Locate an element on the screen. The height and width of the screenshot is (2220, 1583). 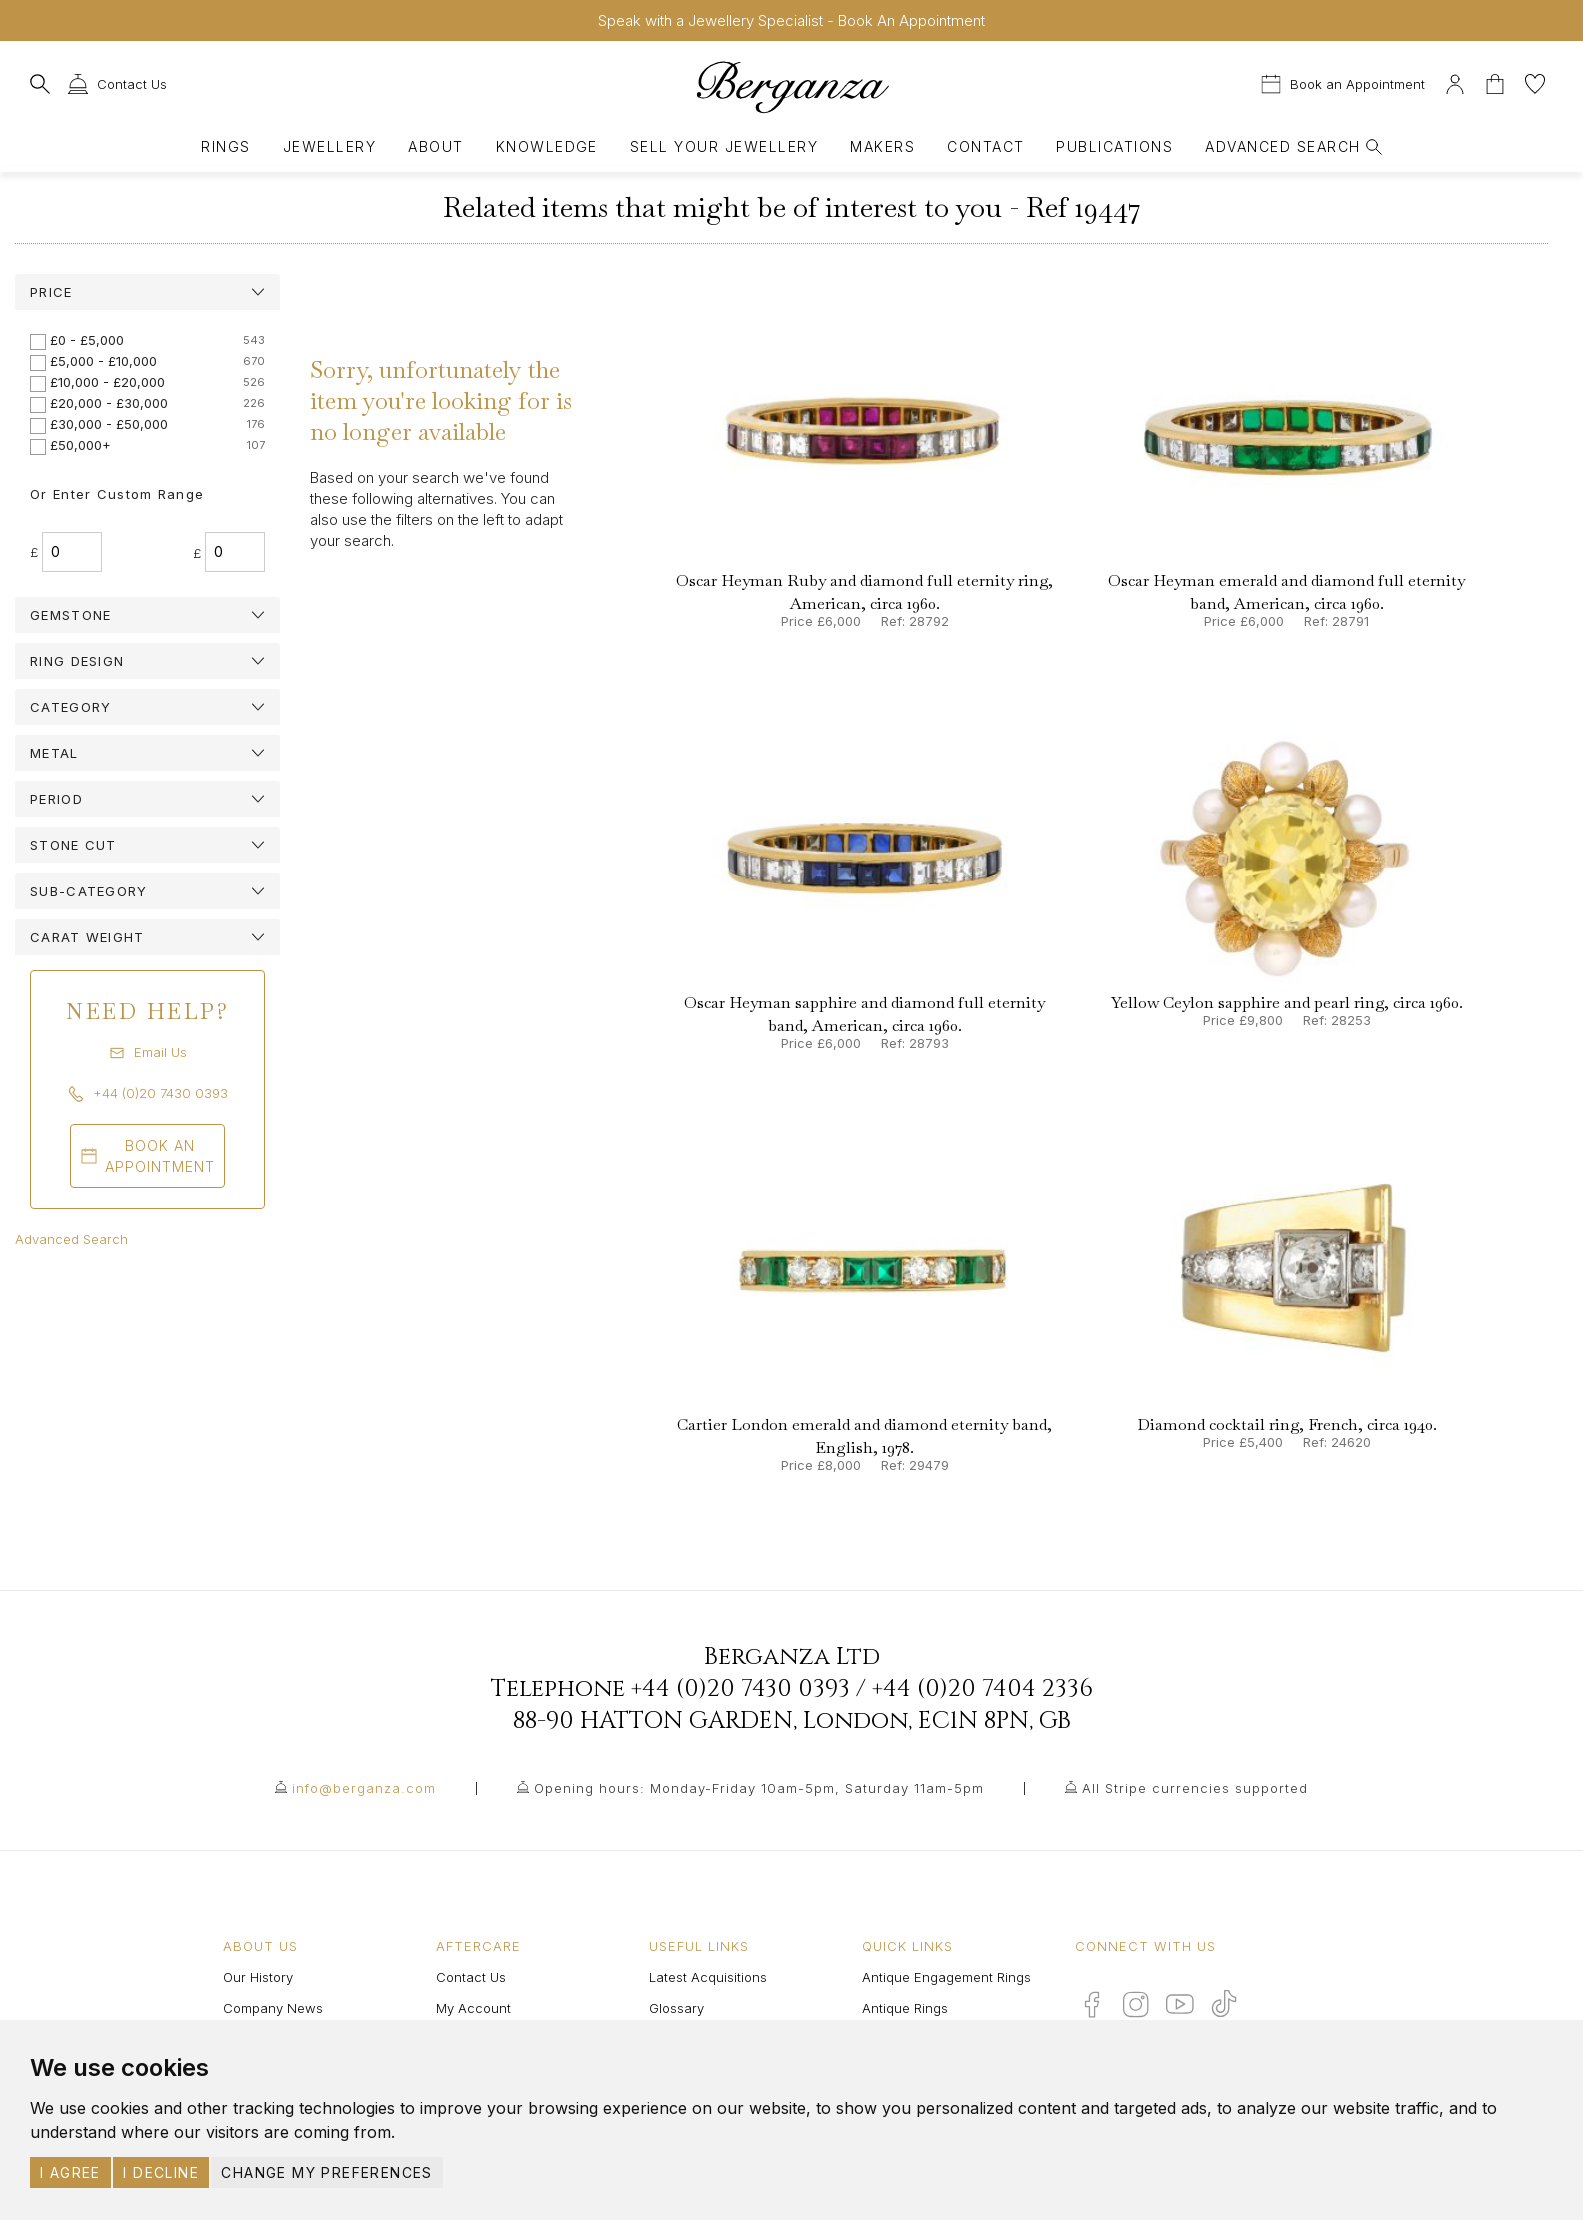
+44 (0)20 7404 2336 is located at coordinates (982, 1689).